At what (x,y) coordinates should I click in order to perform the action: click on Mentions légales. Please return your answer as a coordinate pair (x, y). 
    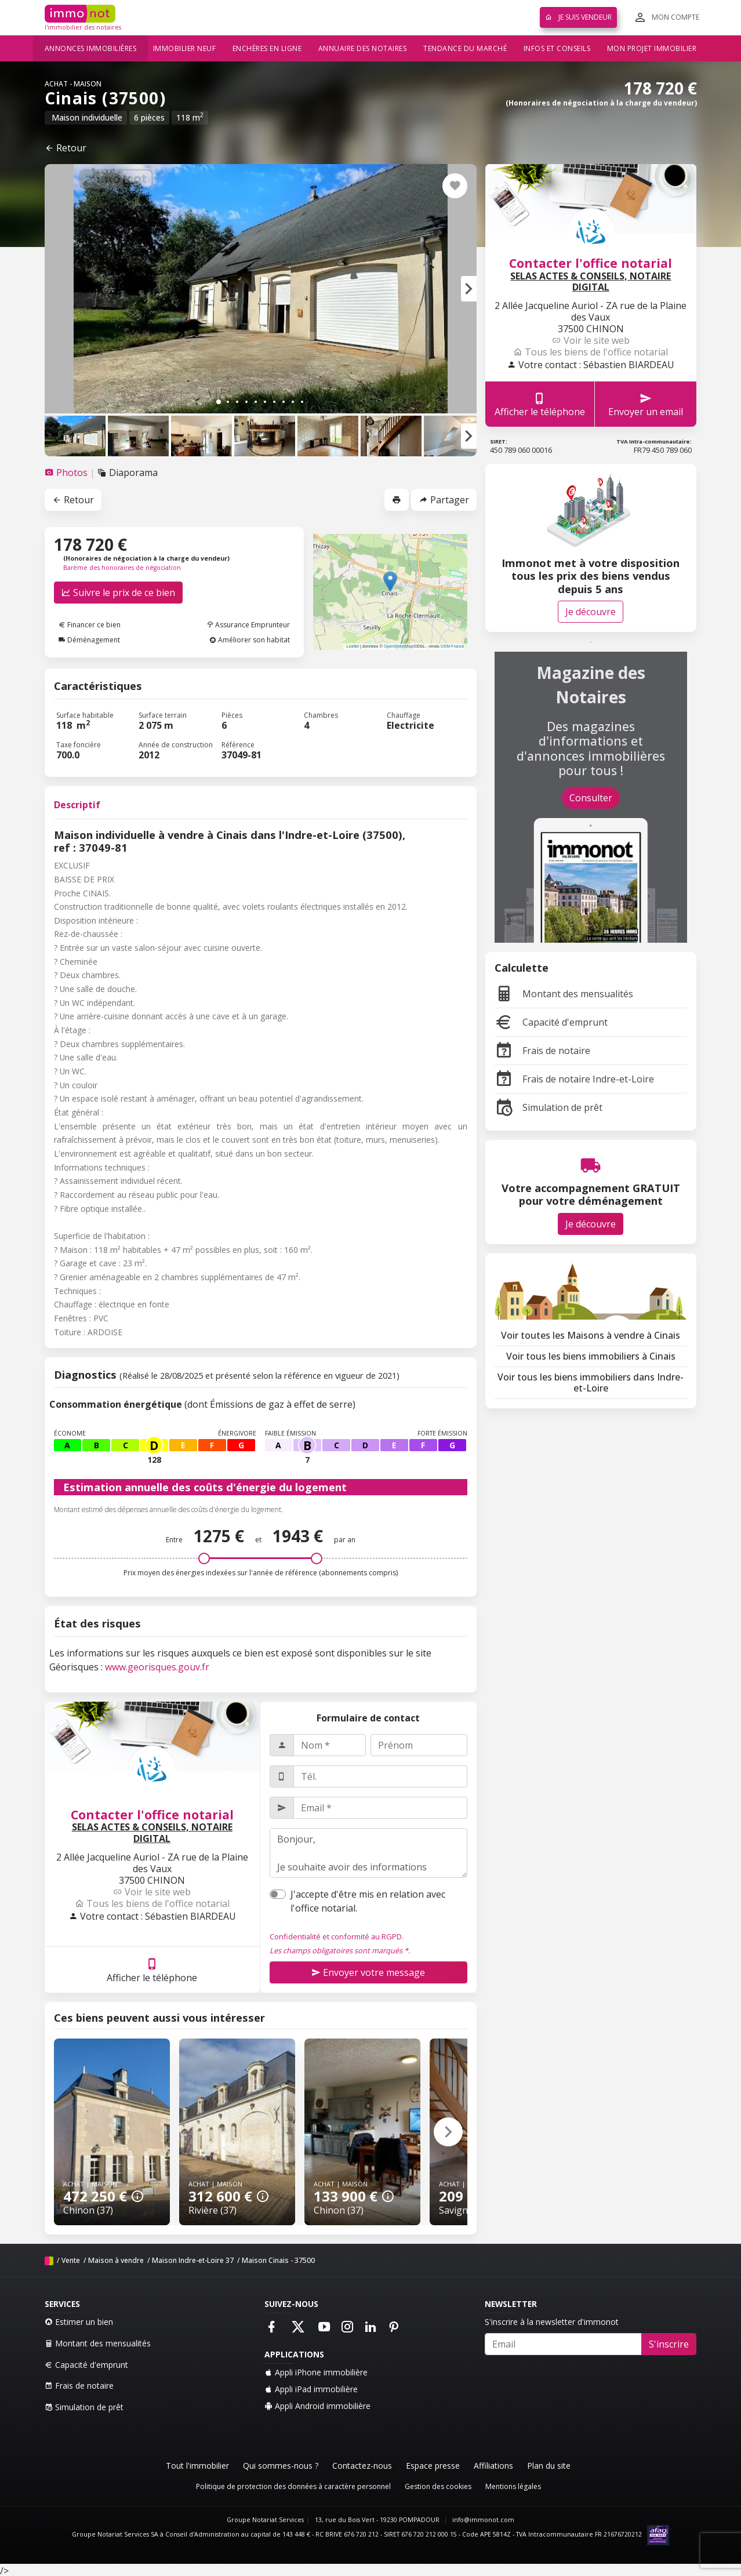
    Looking at the image, I should click on (513, 2486).